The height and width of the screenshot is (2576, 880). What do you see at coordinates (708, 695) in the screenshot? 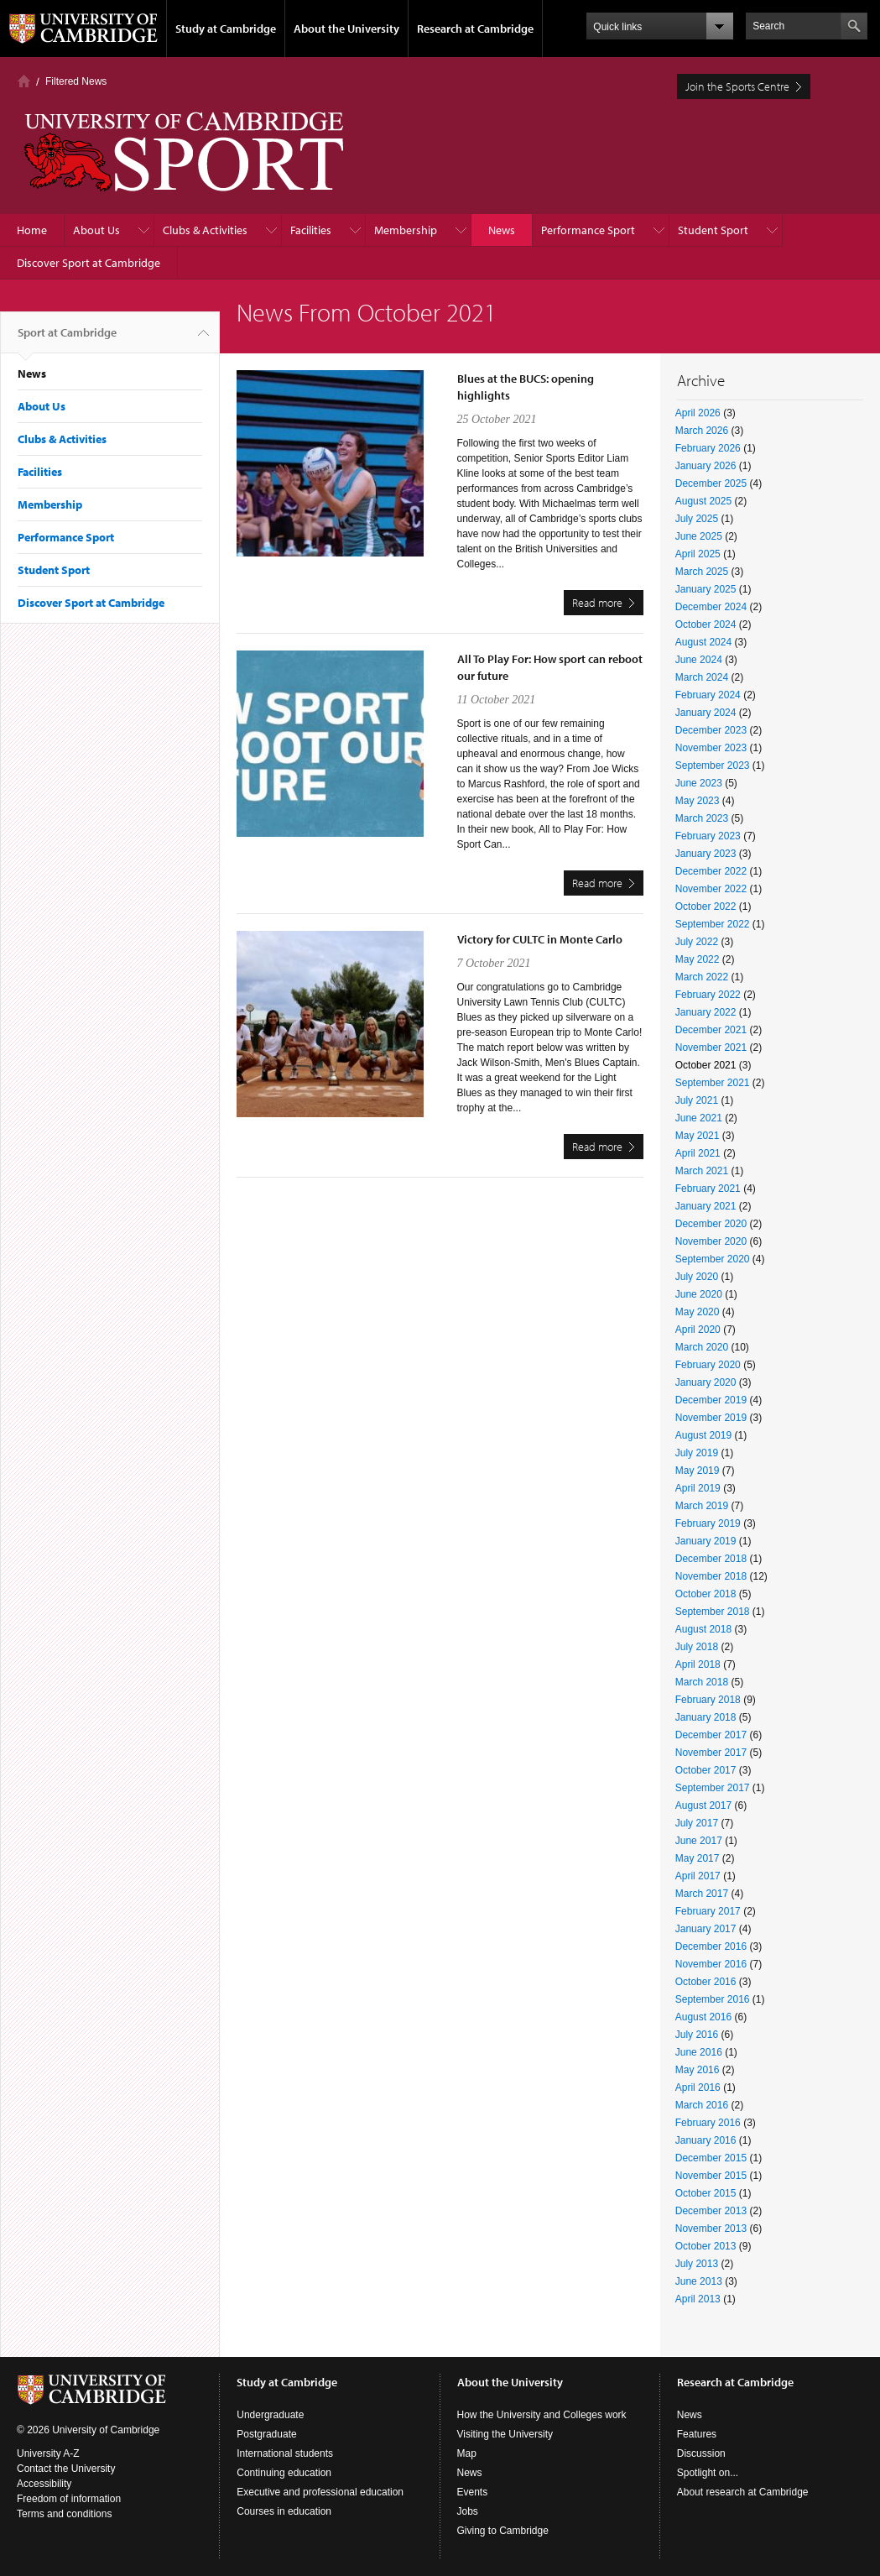
I see `February 2024` at bounding box center [708, 695].